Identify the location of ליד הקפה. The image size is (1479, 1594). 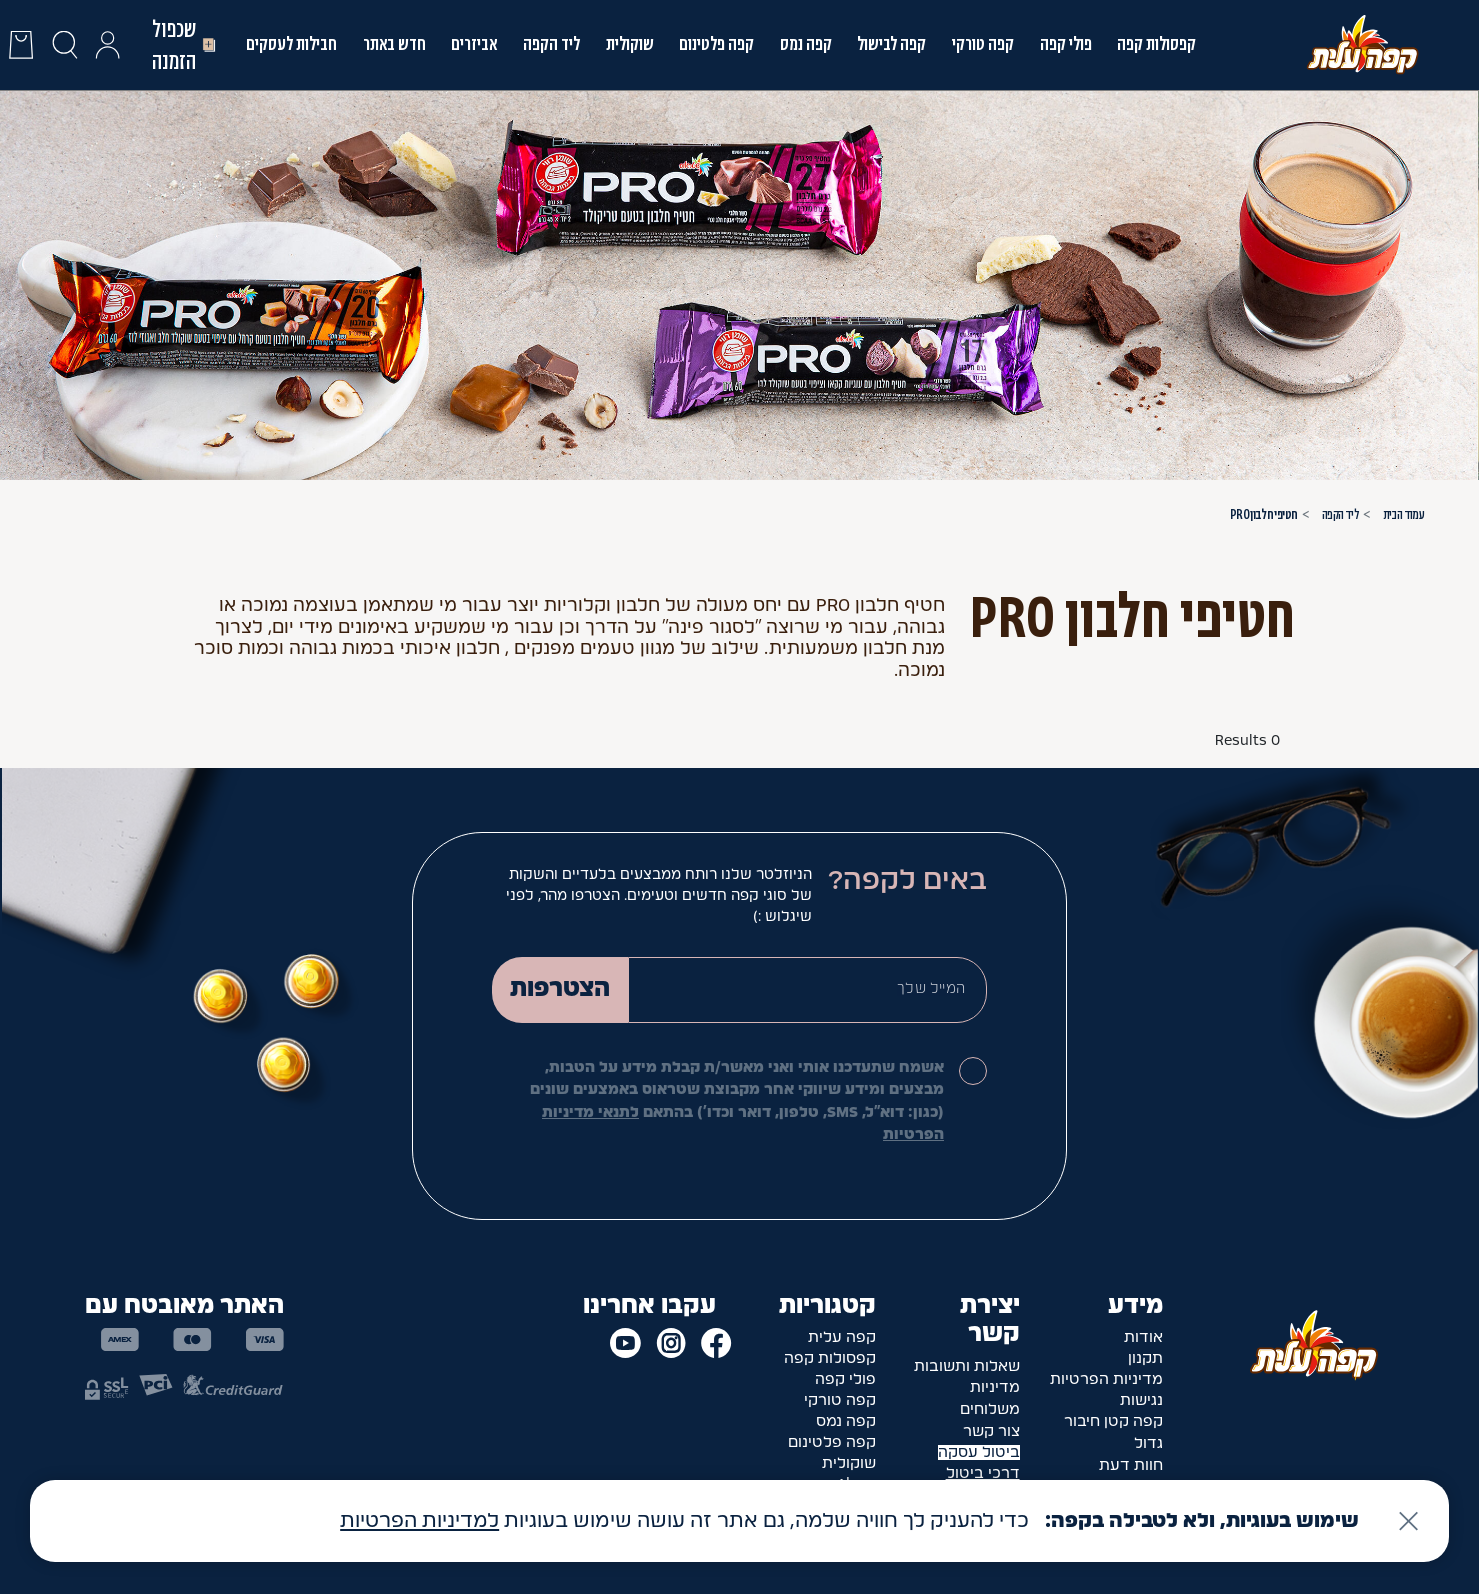
(551, 44).